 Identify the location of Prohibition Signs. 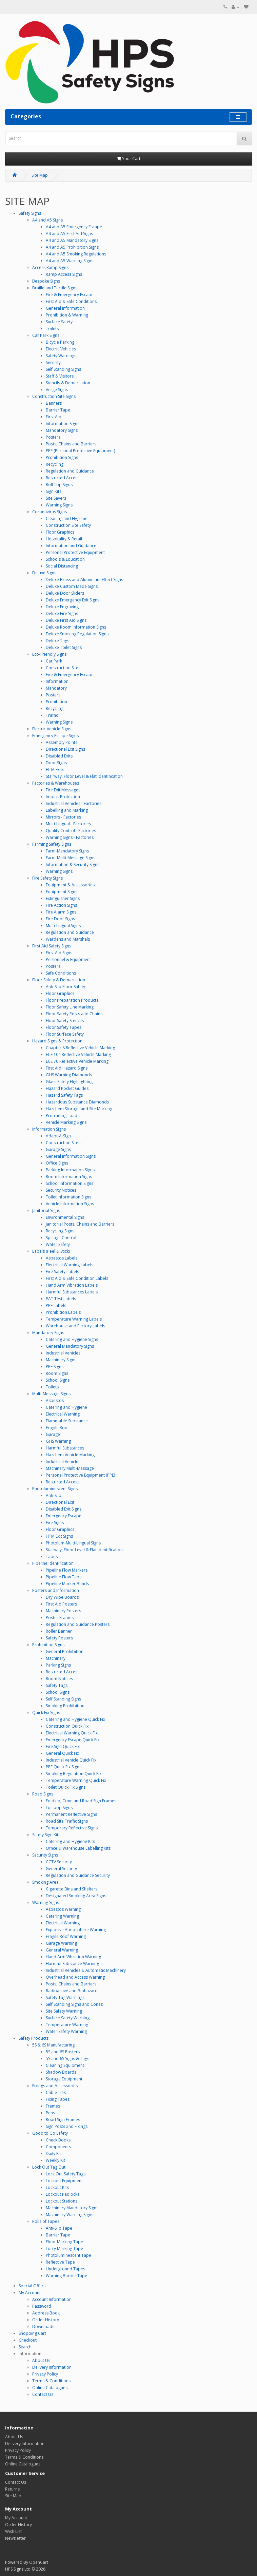
(62, 457).